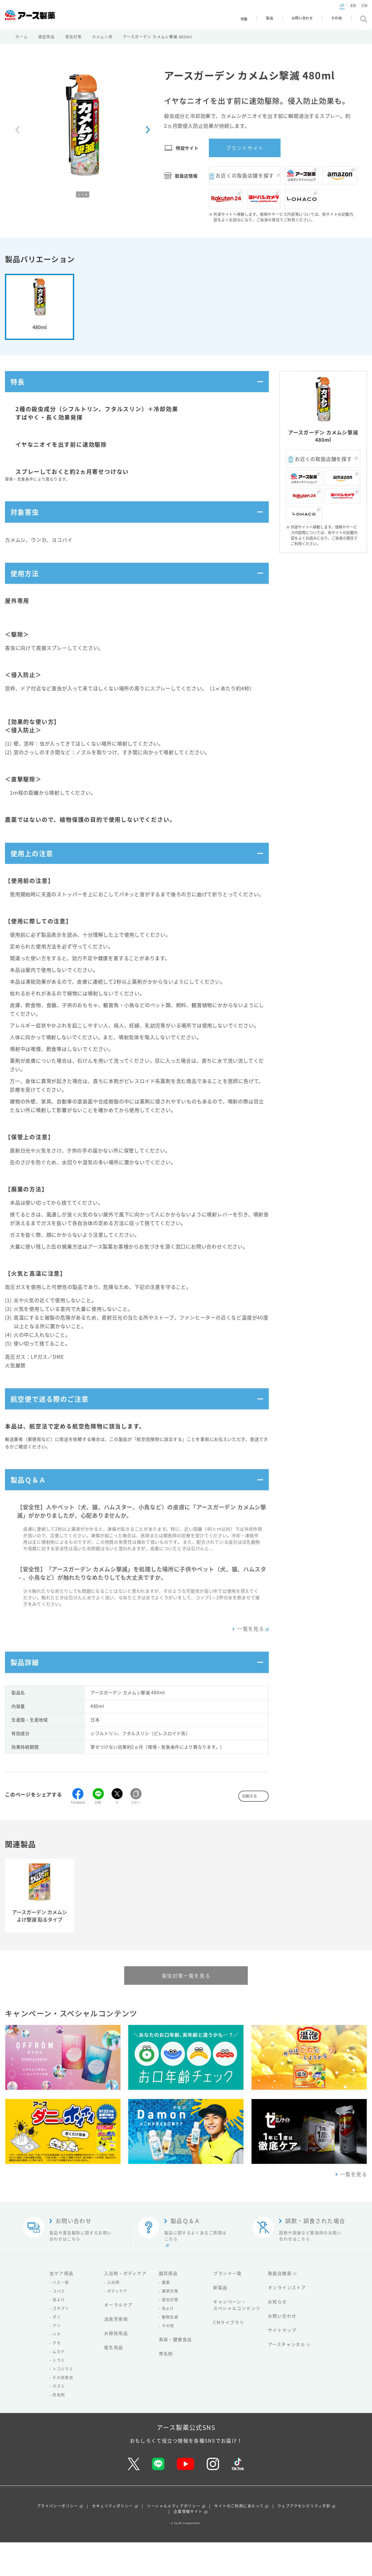 The image size is (372, 2576). I want to click on 使用上の注意, so click(34, 872).